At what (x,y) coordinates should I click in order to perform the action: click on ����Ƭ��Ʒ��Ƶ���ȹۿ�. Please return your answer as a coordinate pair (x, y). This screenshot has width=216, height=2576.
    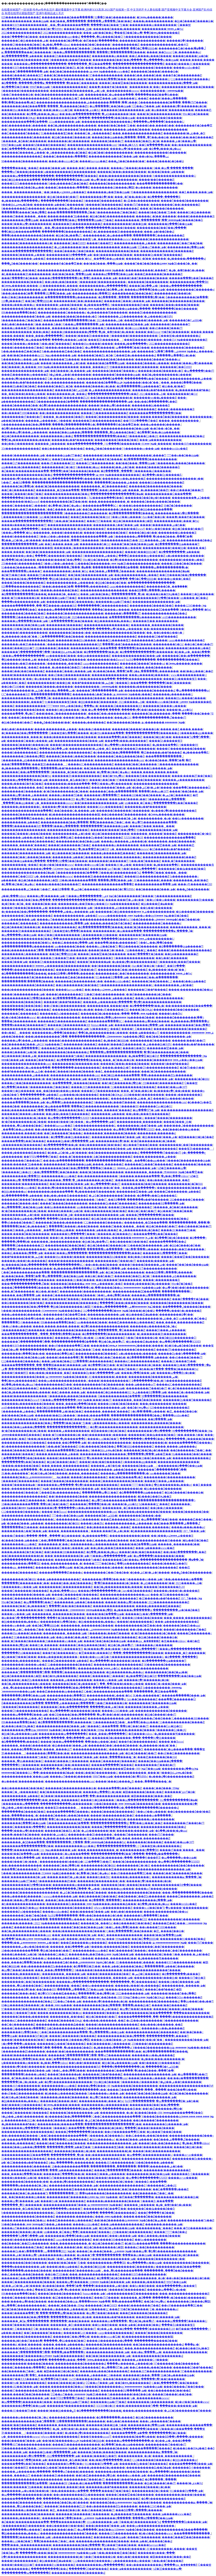
    Looking at the image, I should click on (147, 263).